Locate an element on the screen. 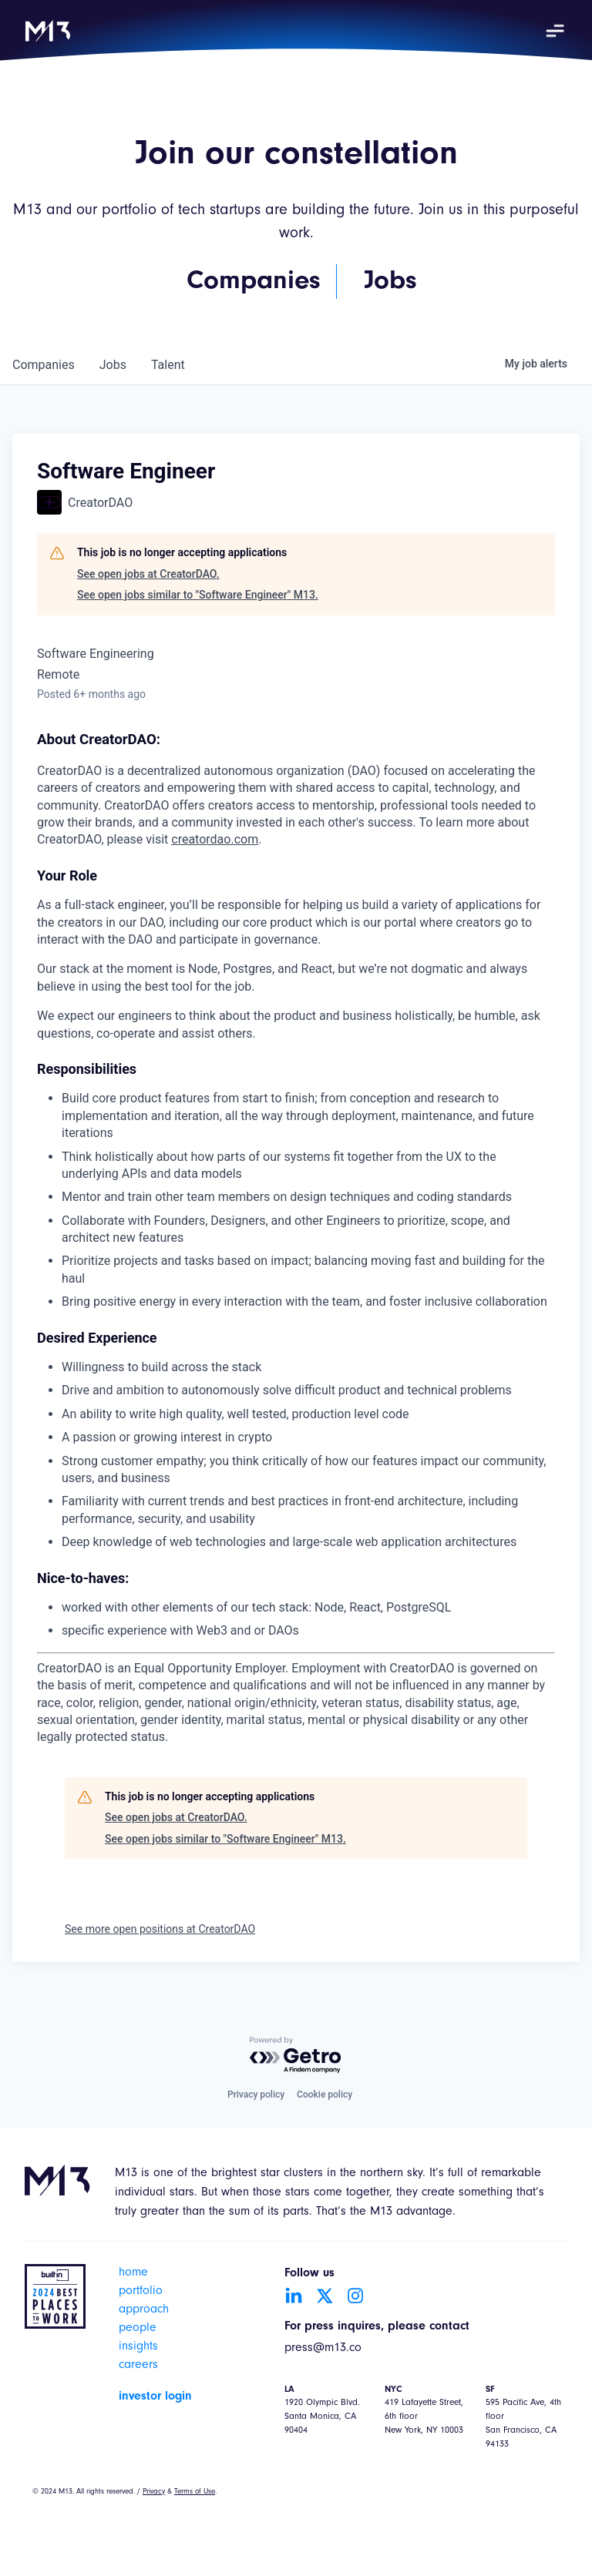  people is located at coordinates (137, 2329).